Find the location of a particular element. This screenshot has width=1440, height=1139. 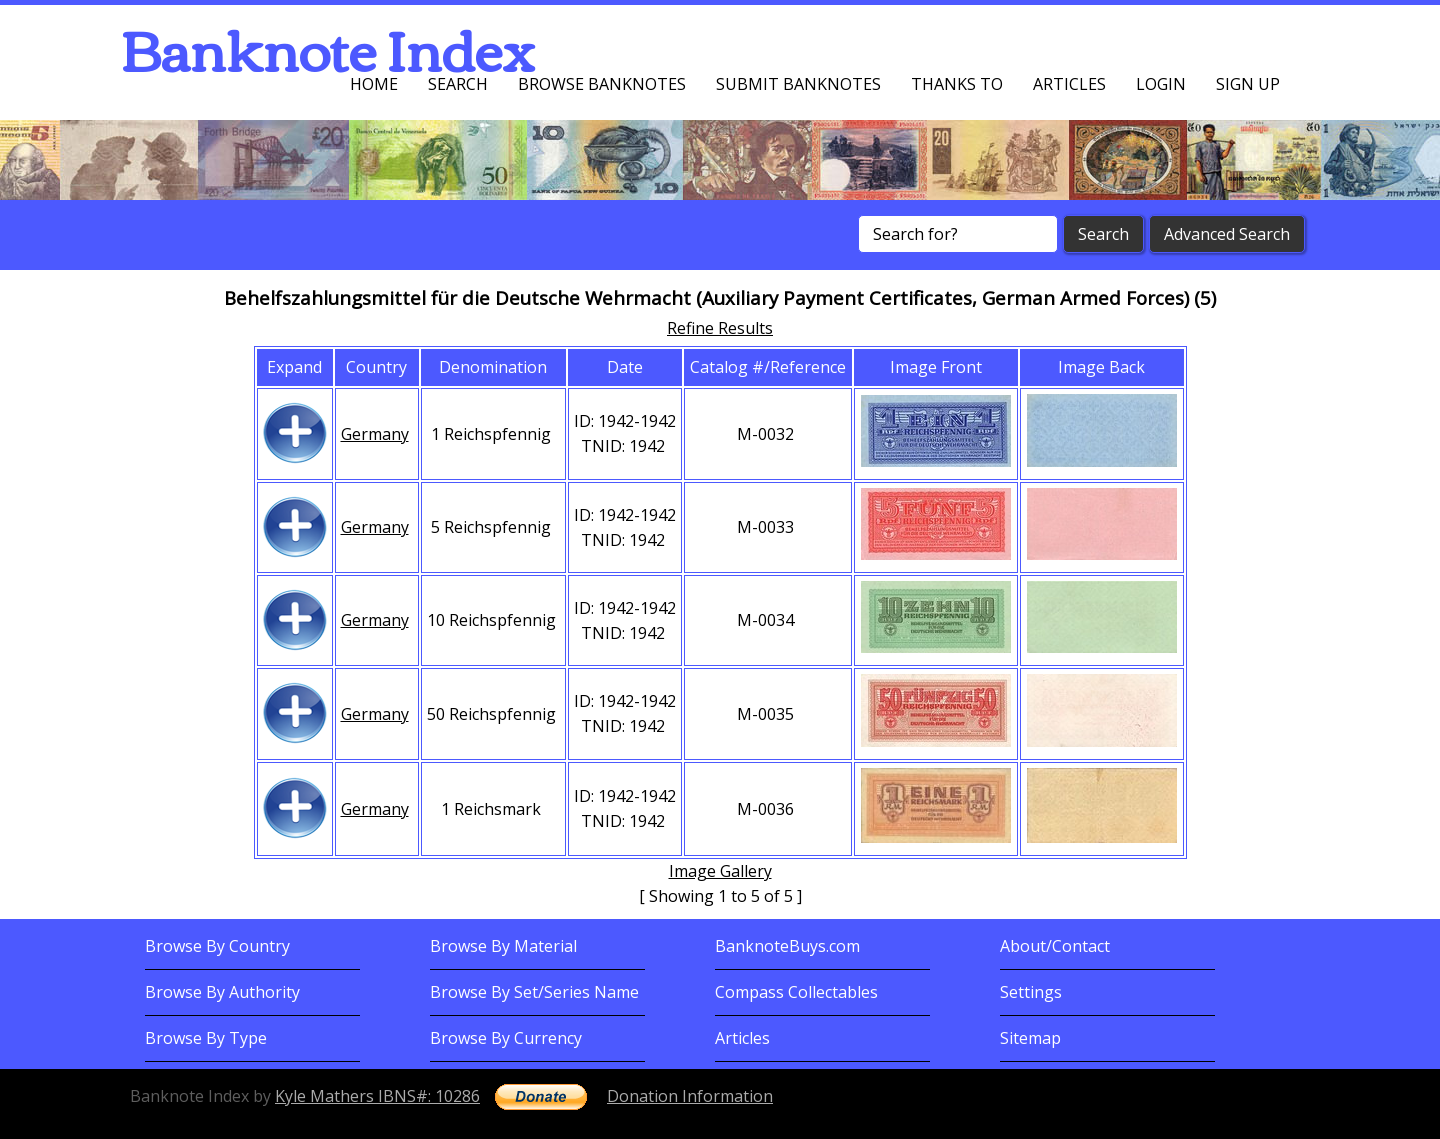

Donation Information is located at coordinates (690, 1096).